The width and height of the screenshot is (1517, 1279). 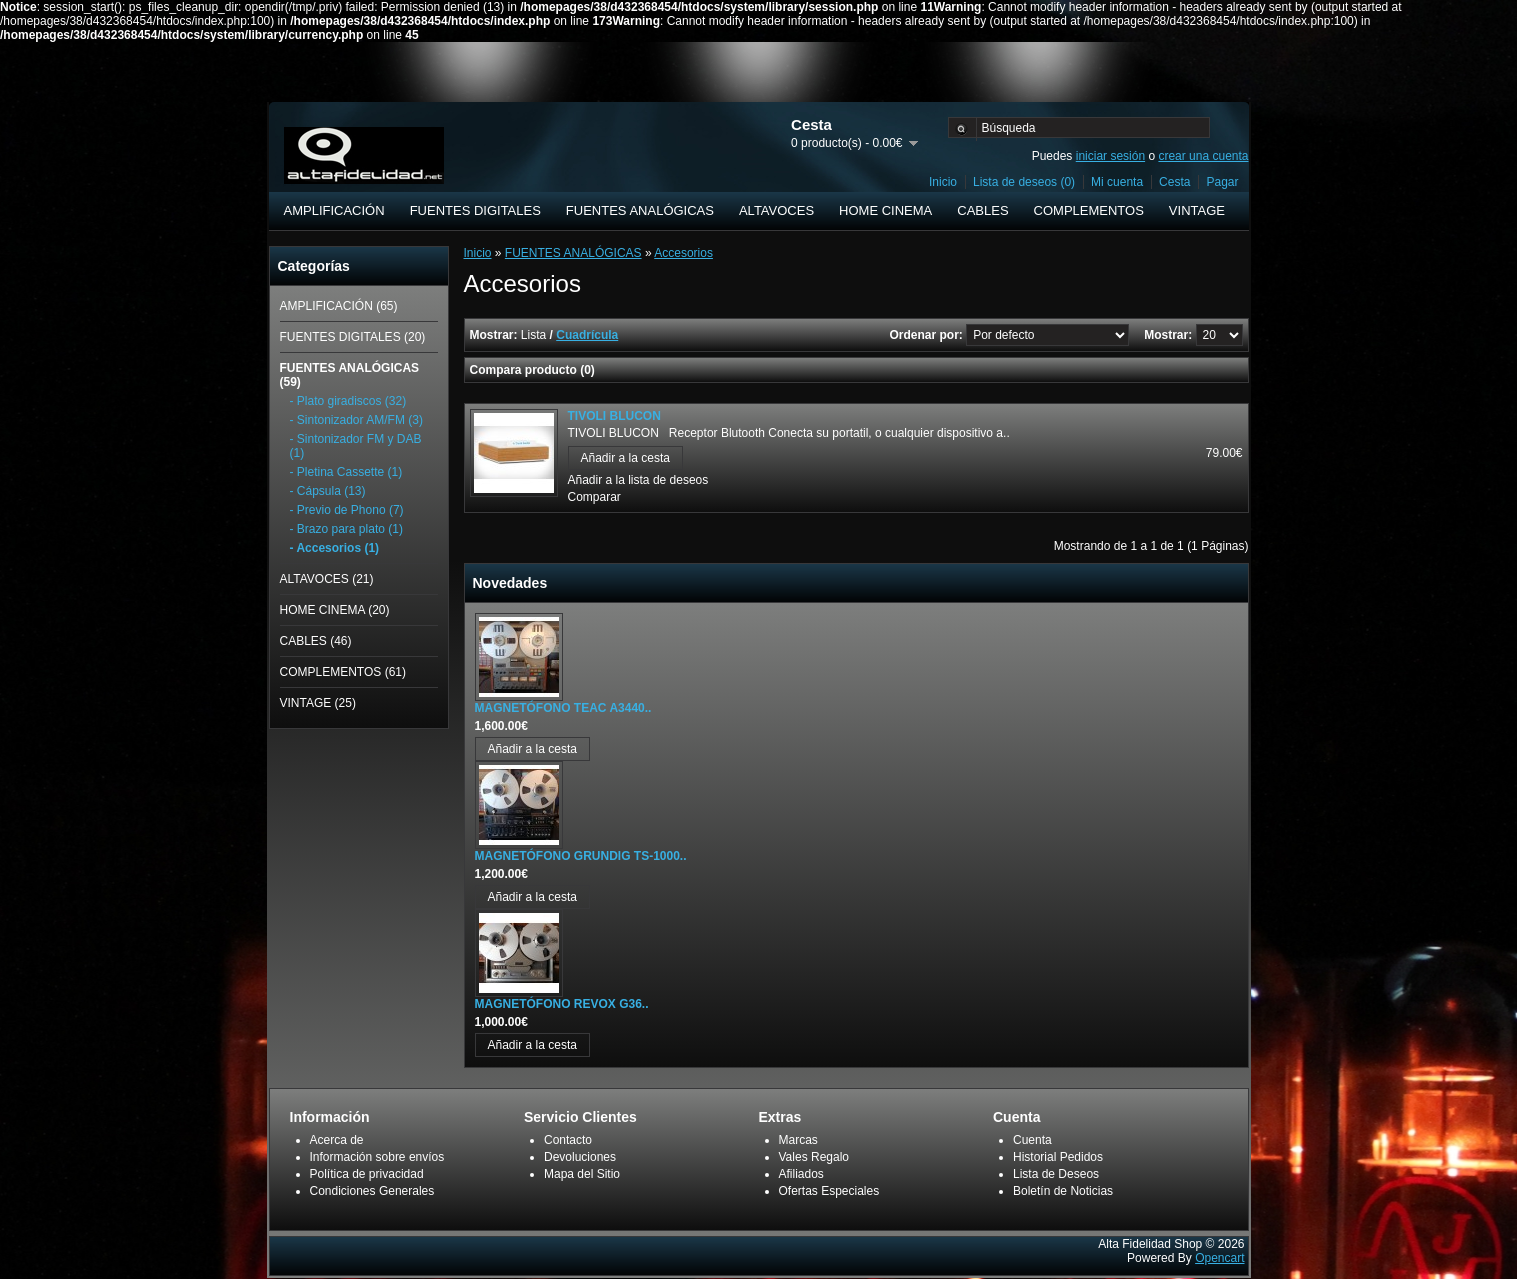 I want to click on CABLES, so click(x=982, y=210).